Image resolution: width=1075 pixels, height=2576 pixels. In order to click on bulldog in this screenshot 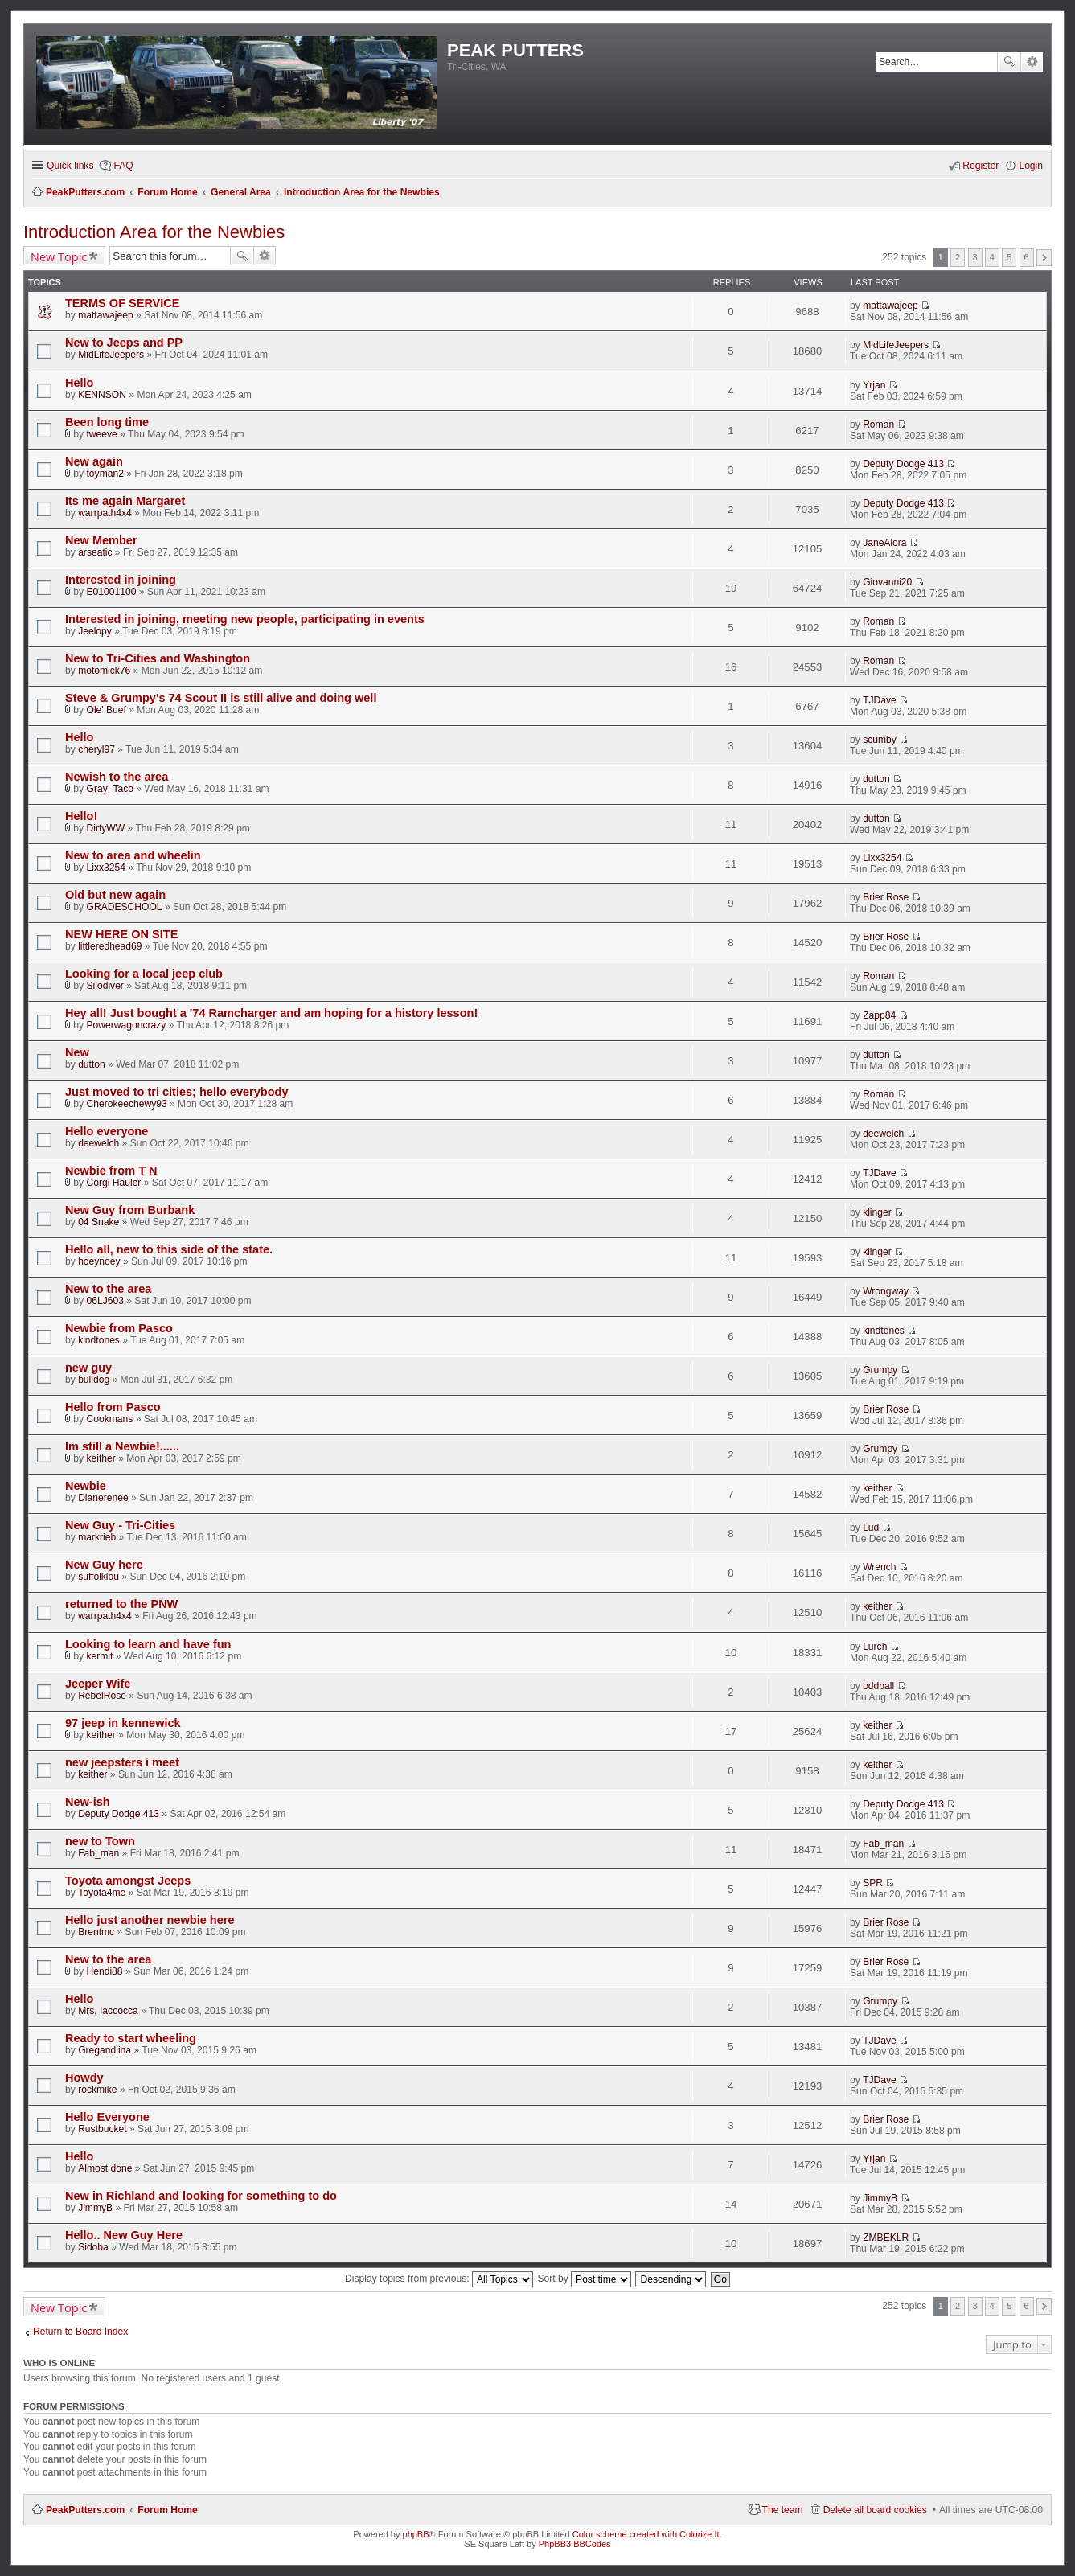, I will do `click(93, 1379)`.